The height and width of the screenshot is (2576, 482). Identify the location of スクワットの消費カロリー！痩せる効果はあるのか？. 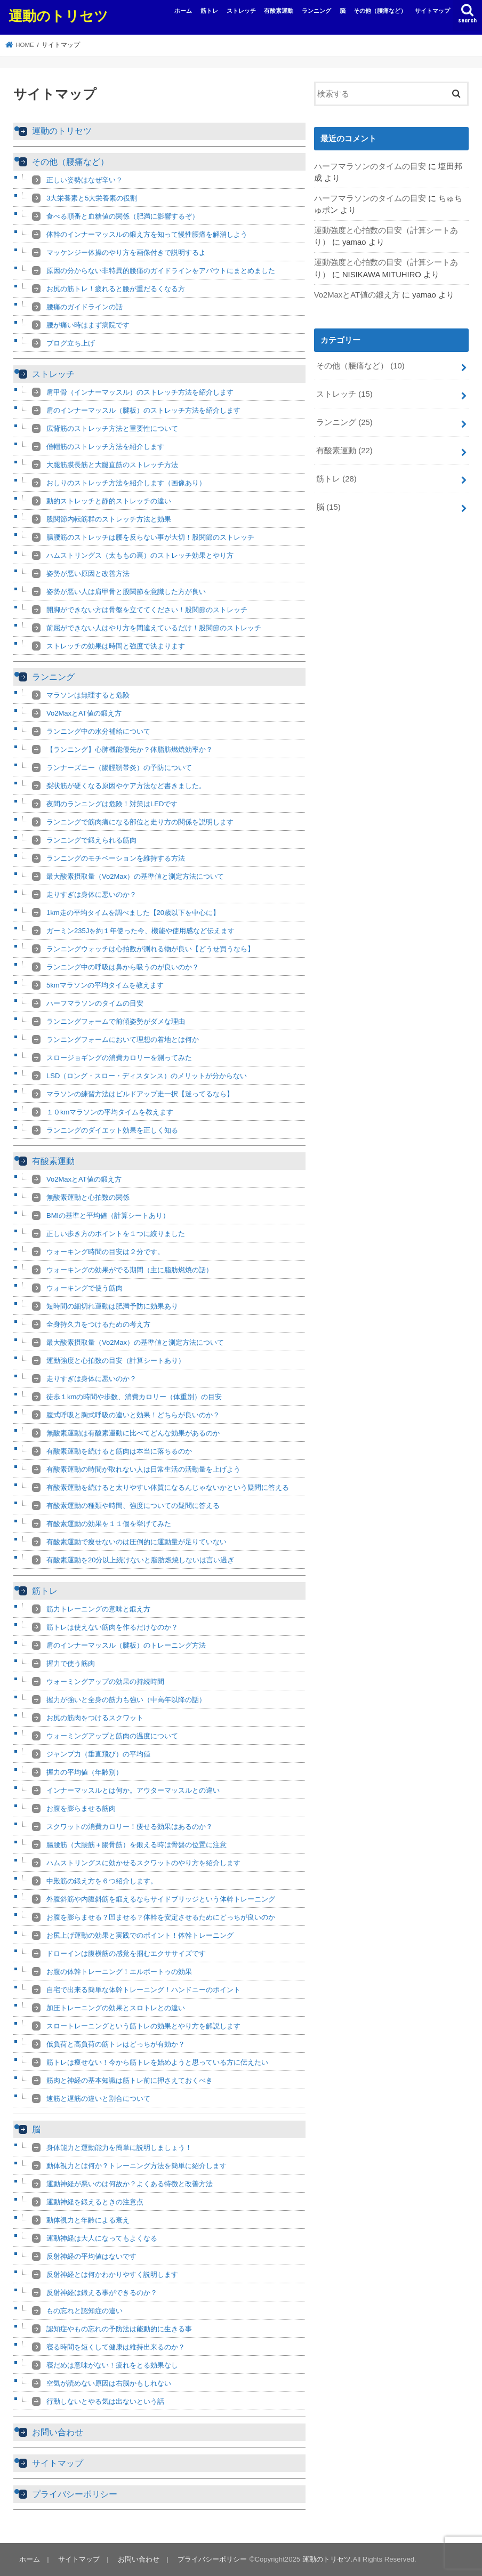
(129, 1827).